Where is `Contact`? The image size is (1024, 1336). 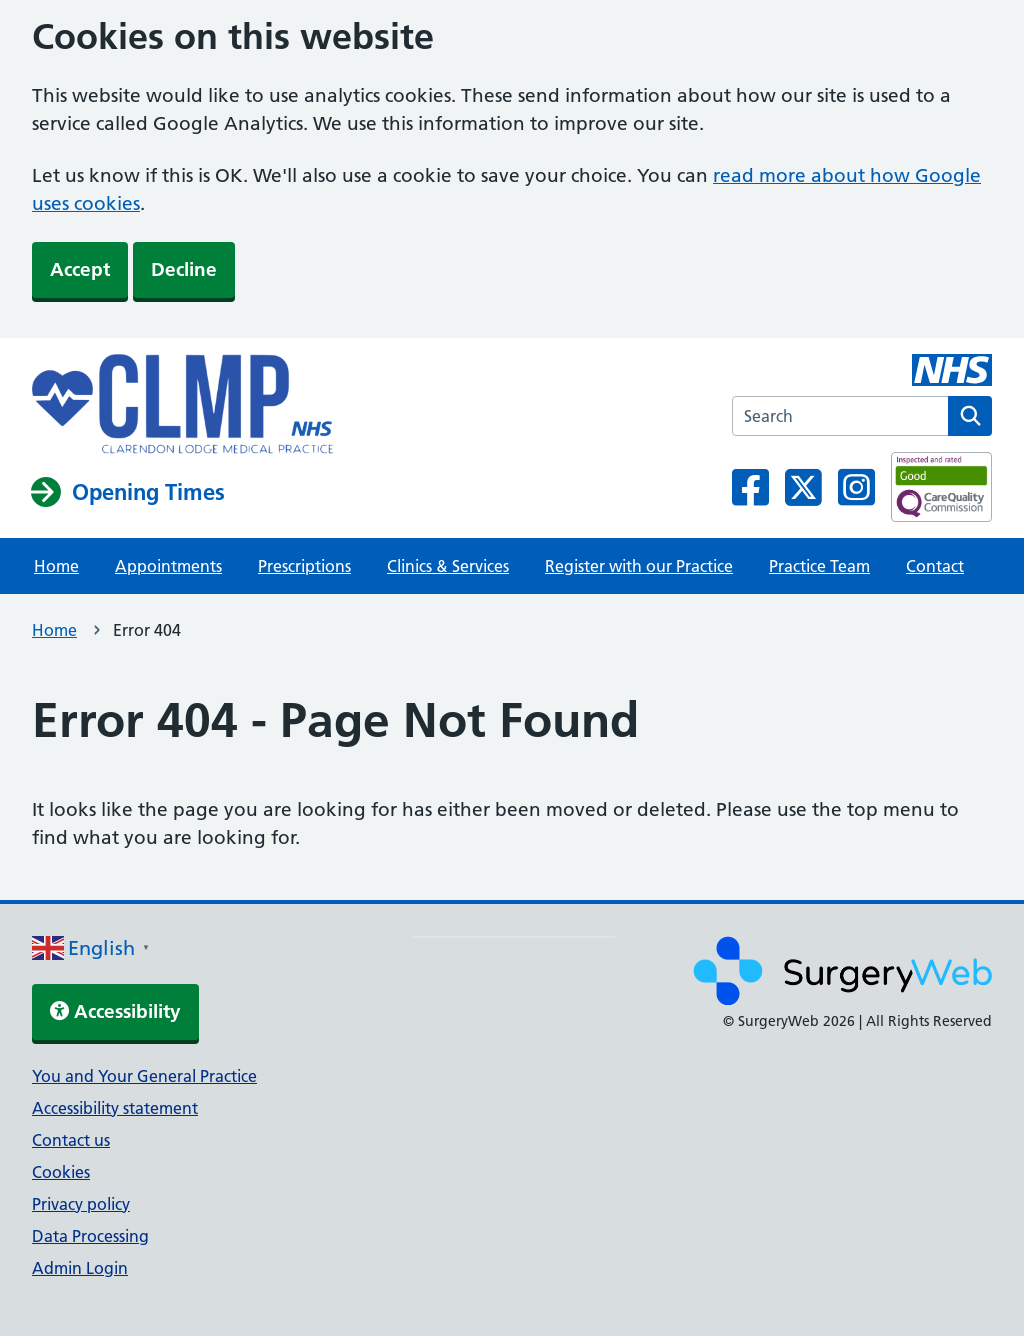
Contact is located at coordinates (935, 566).